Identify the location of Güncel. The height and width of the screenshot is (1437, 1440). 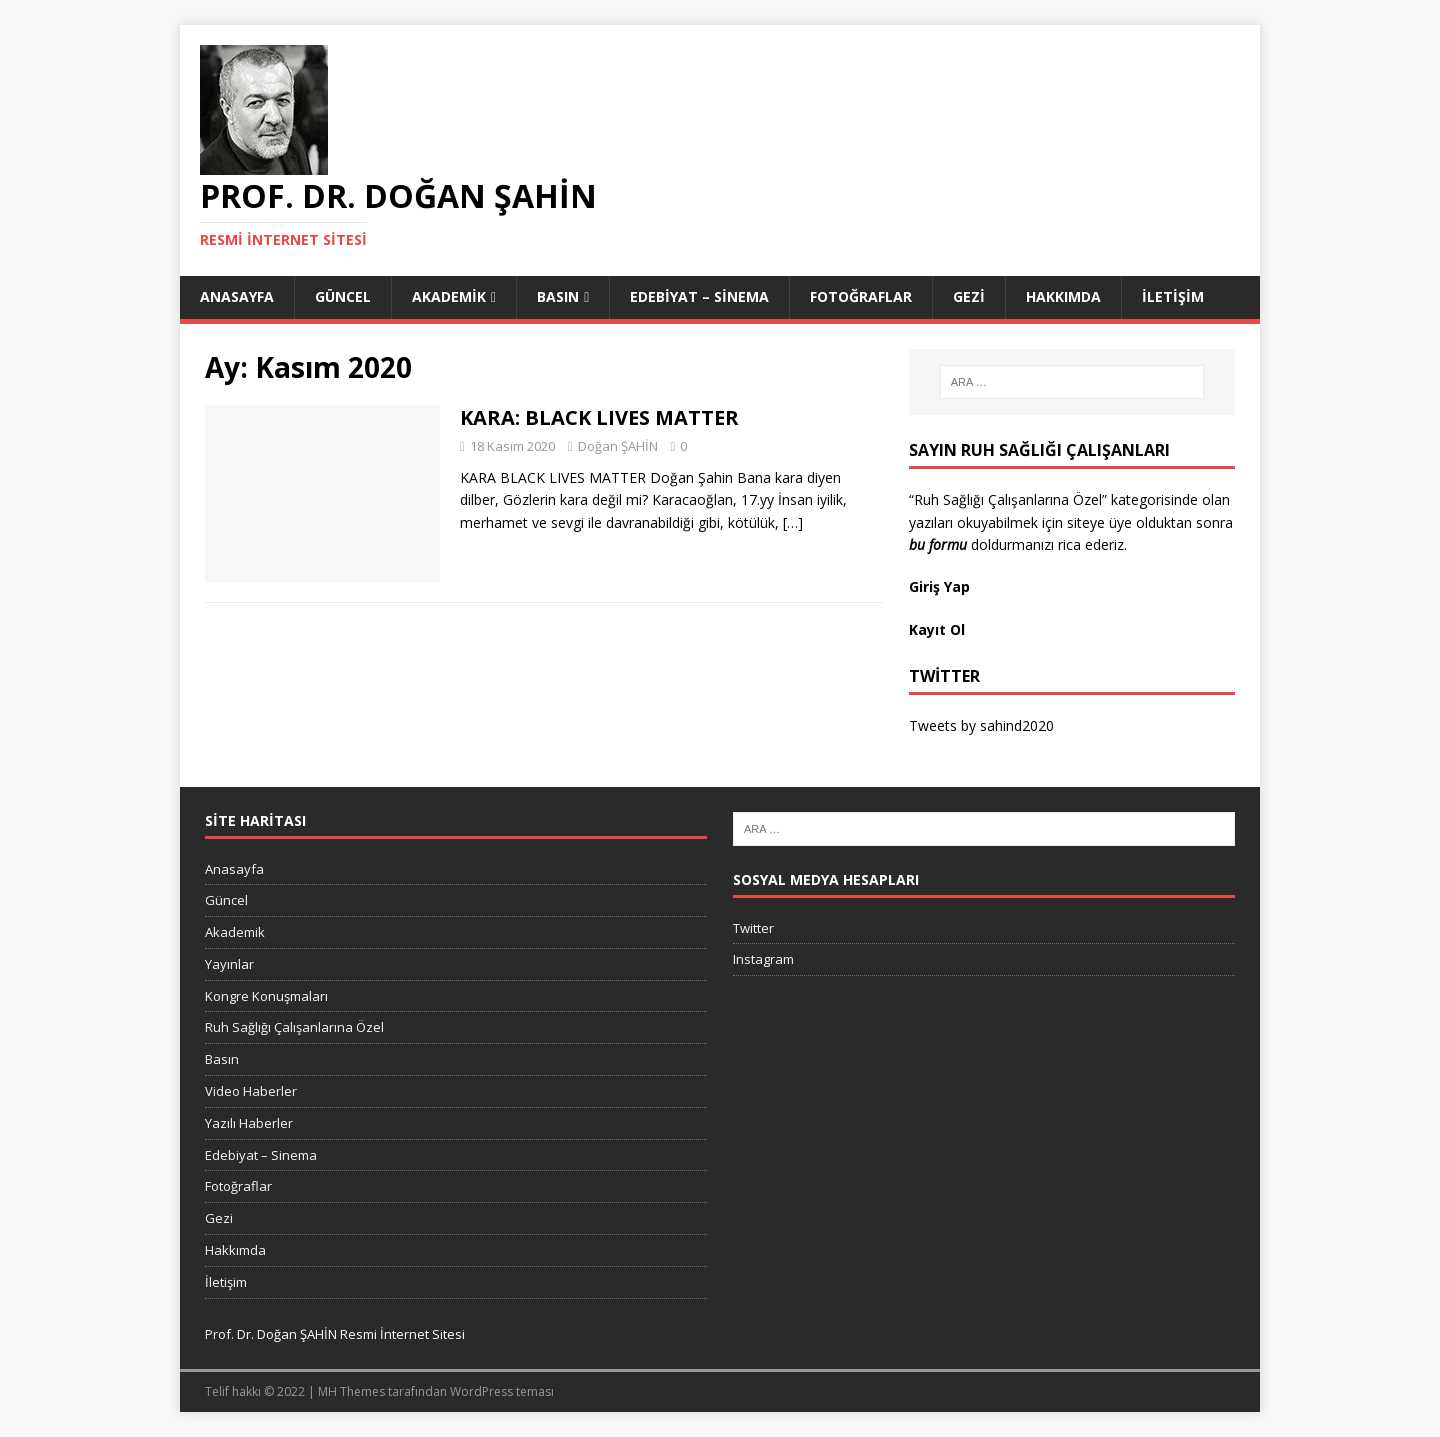
(343, 296).